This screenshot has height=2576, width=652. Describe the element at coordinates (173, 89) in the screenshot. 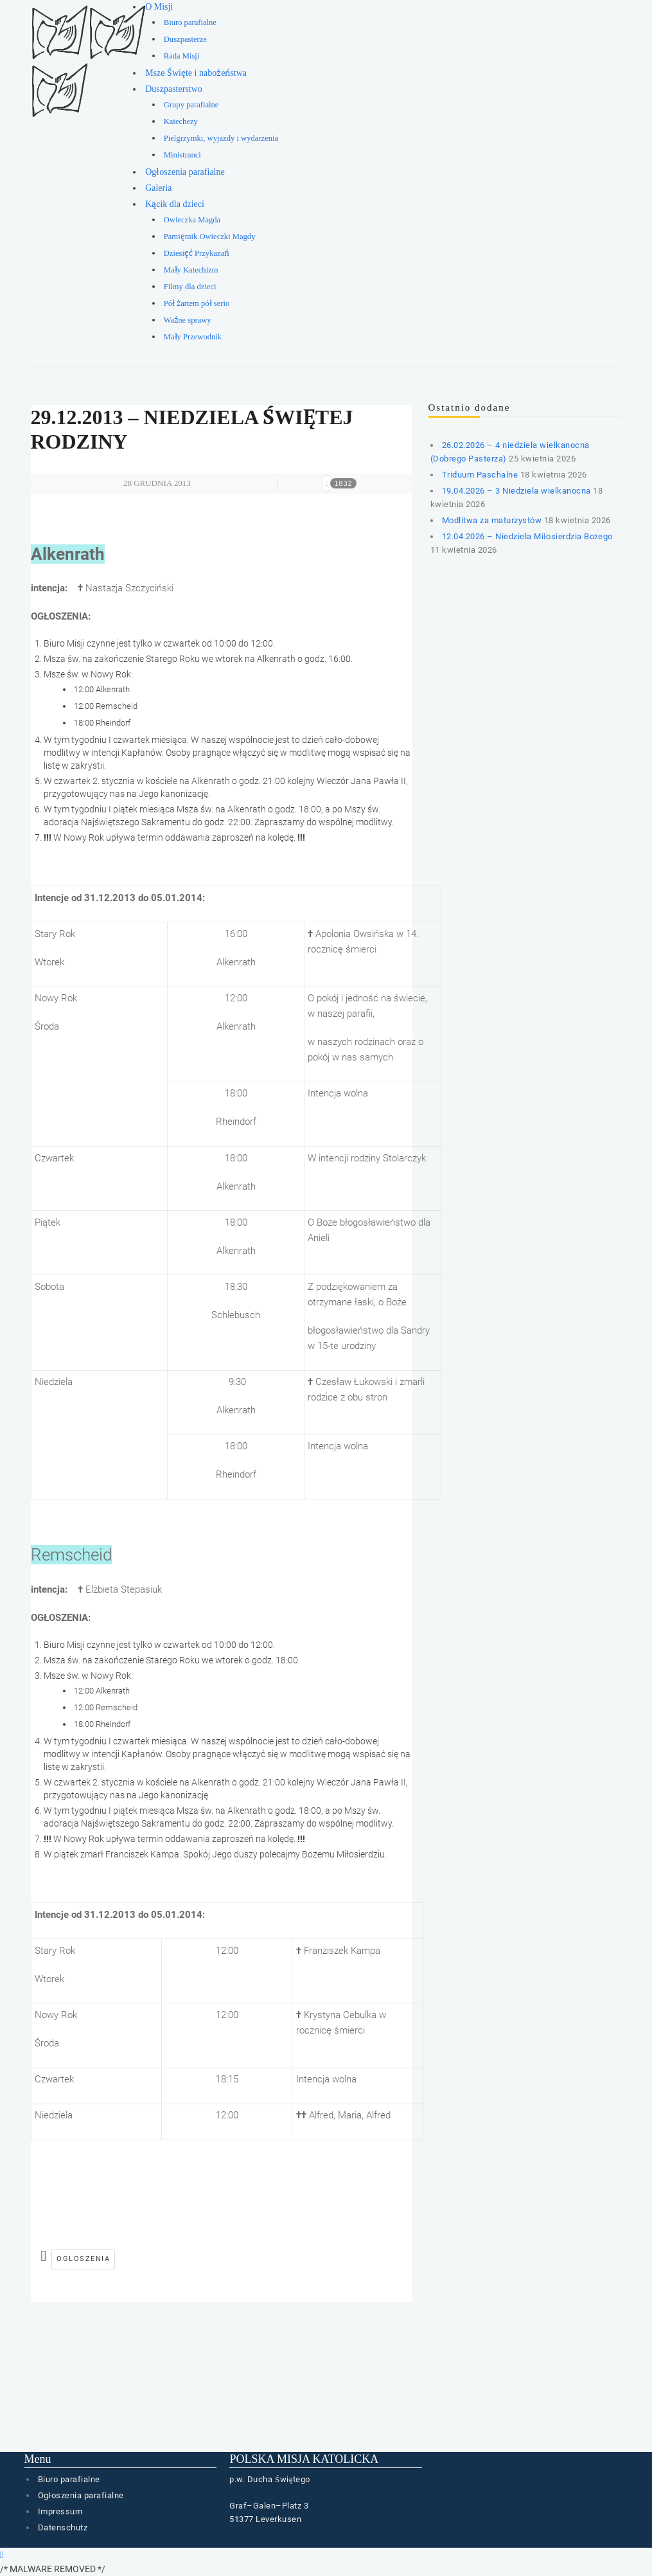

I see `Duszpasterstwo` at that location.